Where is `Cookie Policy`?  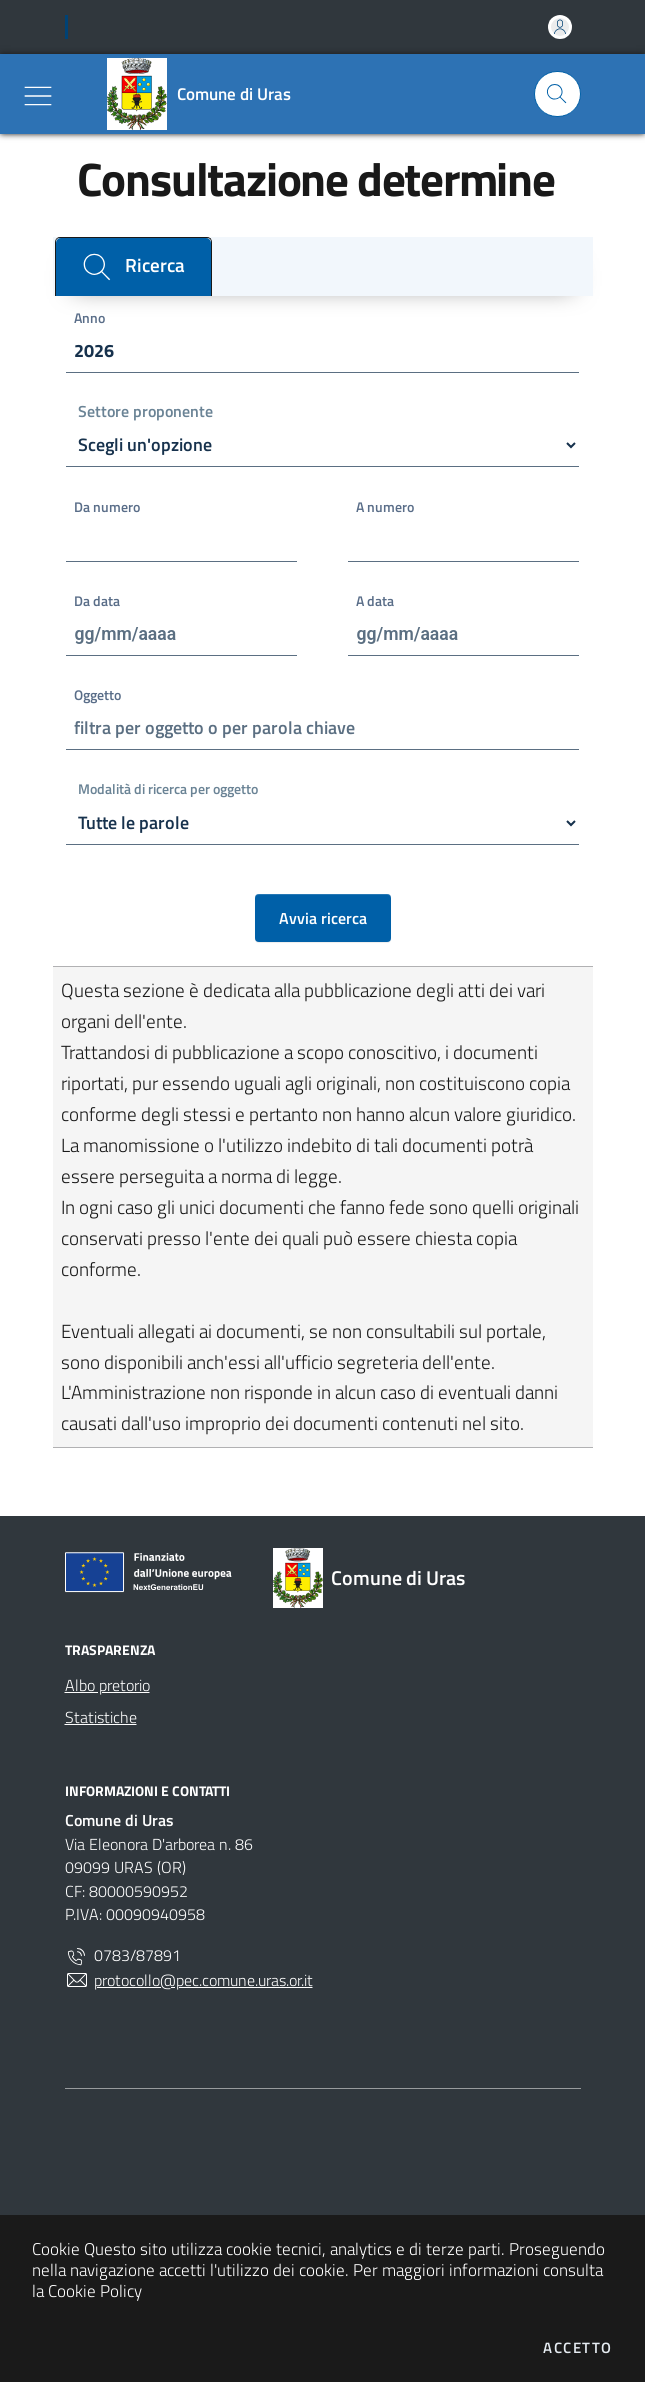
Cookie Policy is located at coordinates (95, 2290).